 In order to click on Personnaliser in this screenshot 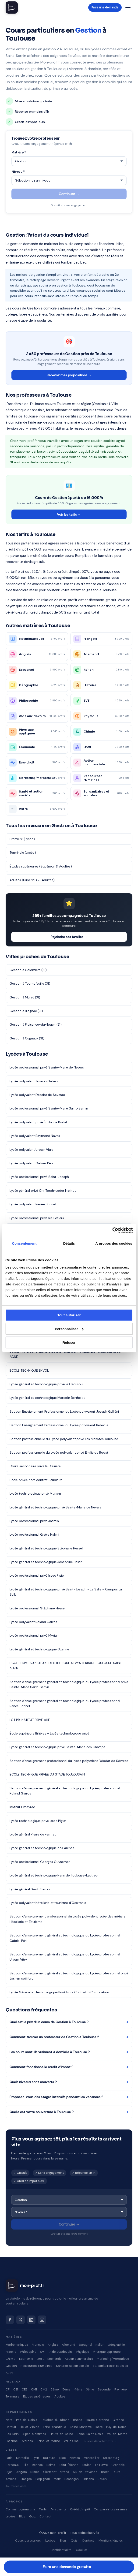, I will do `click(69, 1329)`.